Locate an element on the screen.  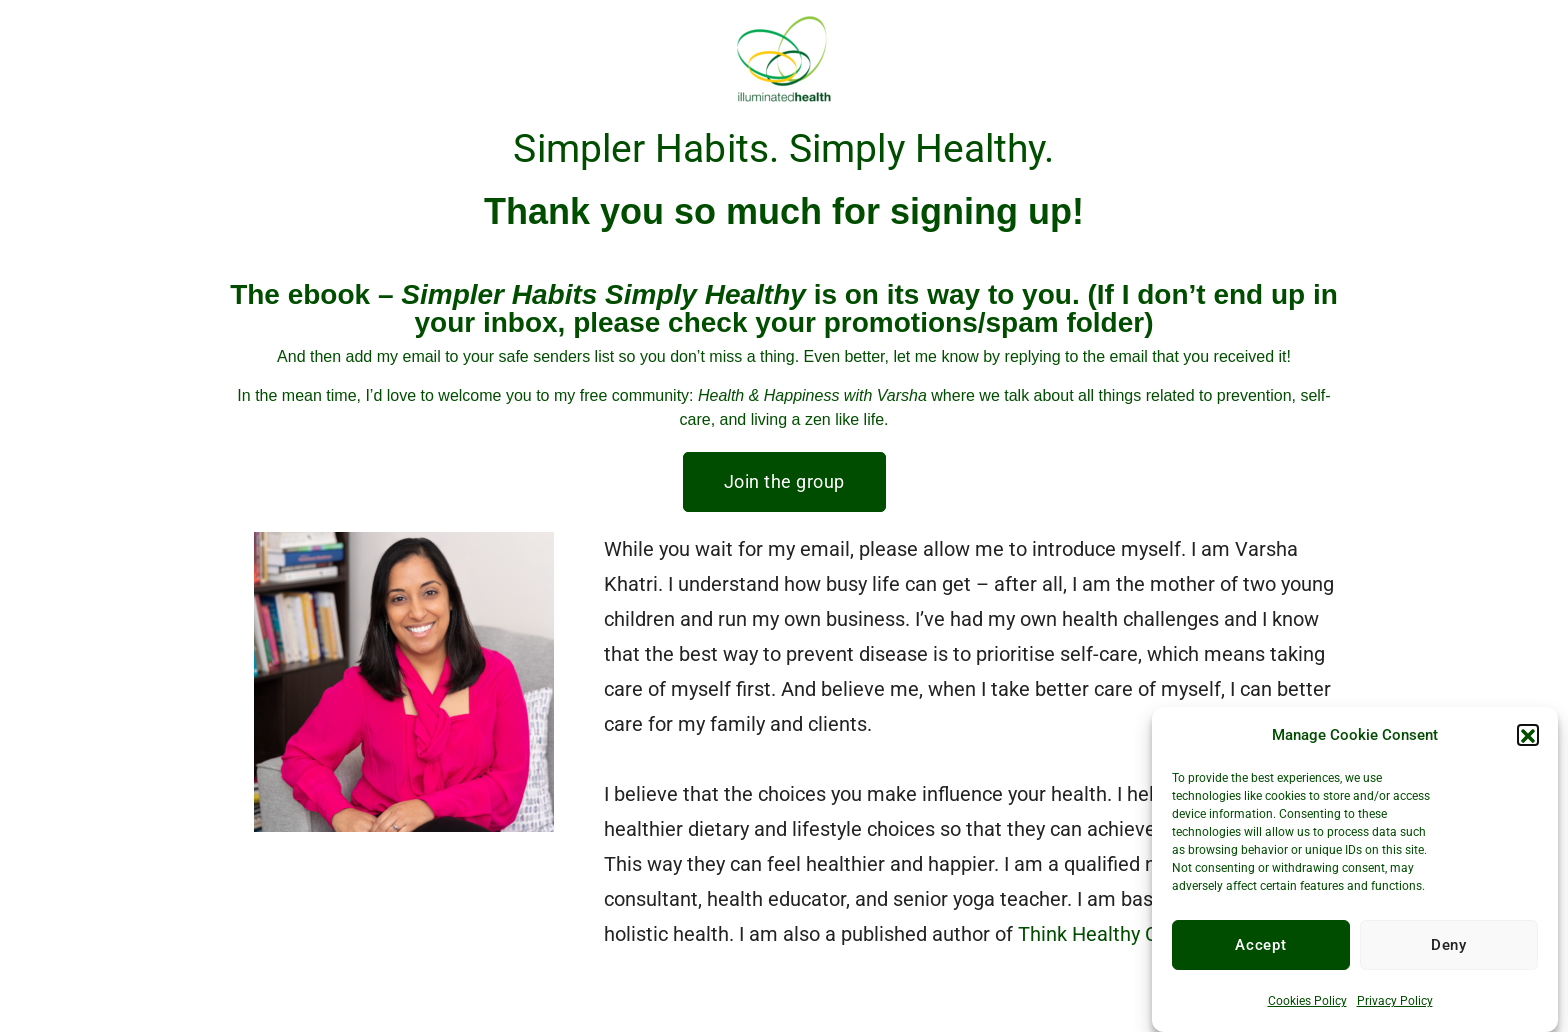
[button] is located at coordinates (1528, 742).